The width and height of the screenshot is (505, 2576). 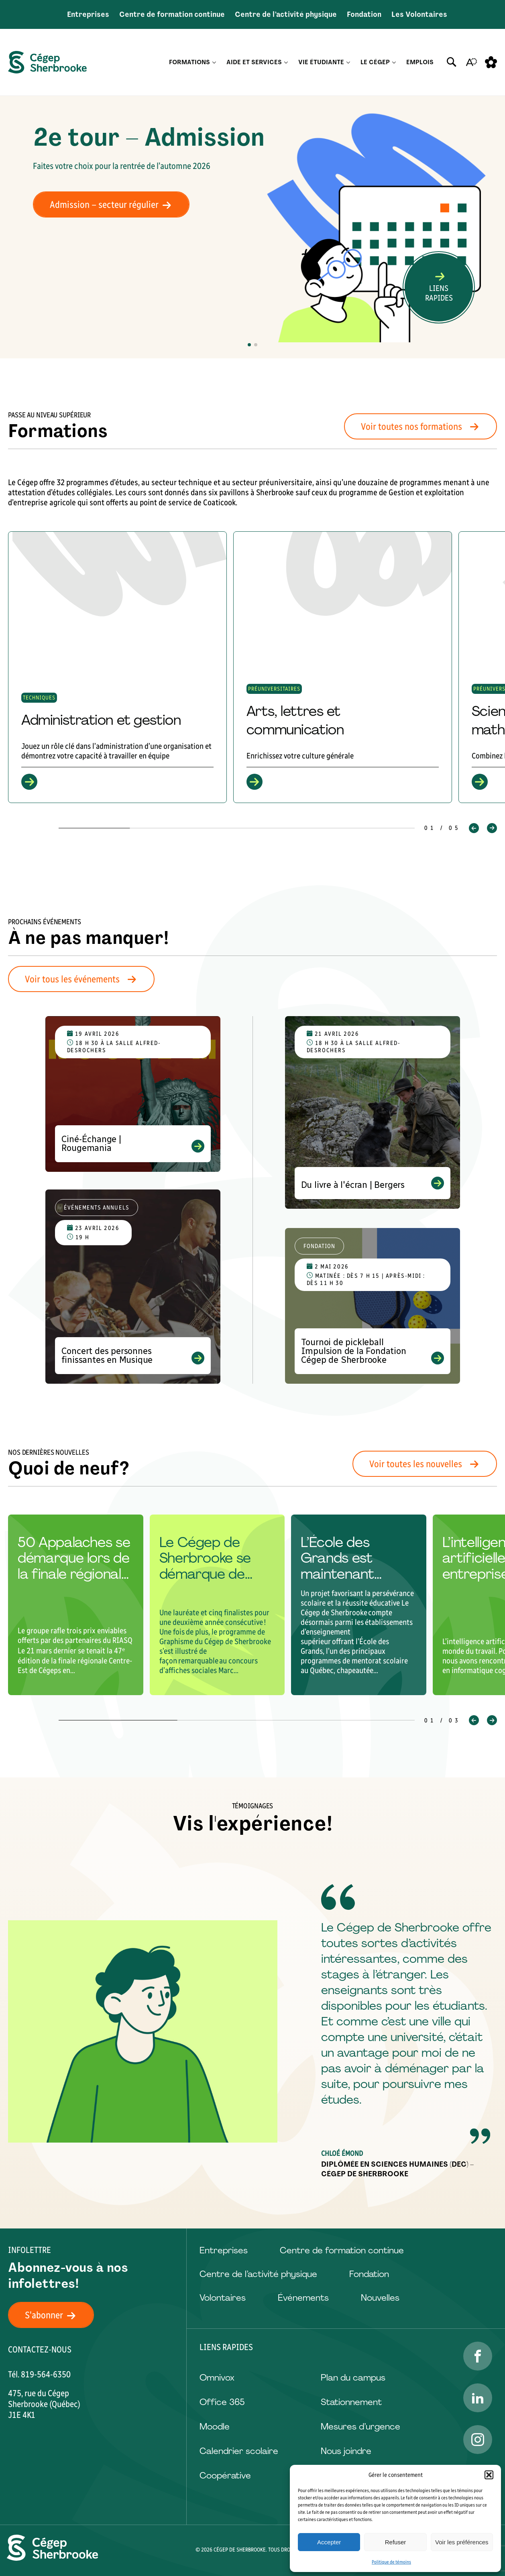 What do you see at coordinates (321, 62) in the screenshot?
I see `Vie étudiante` at bounding box center [321, 62].